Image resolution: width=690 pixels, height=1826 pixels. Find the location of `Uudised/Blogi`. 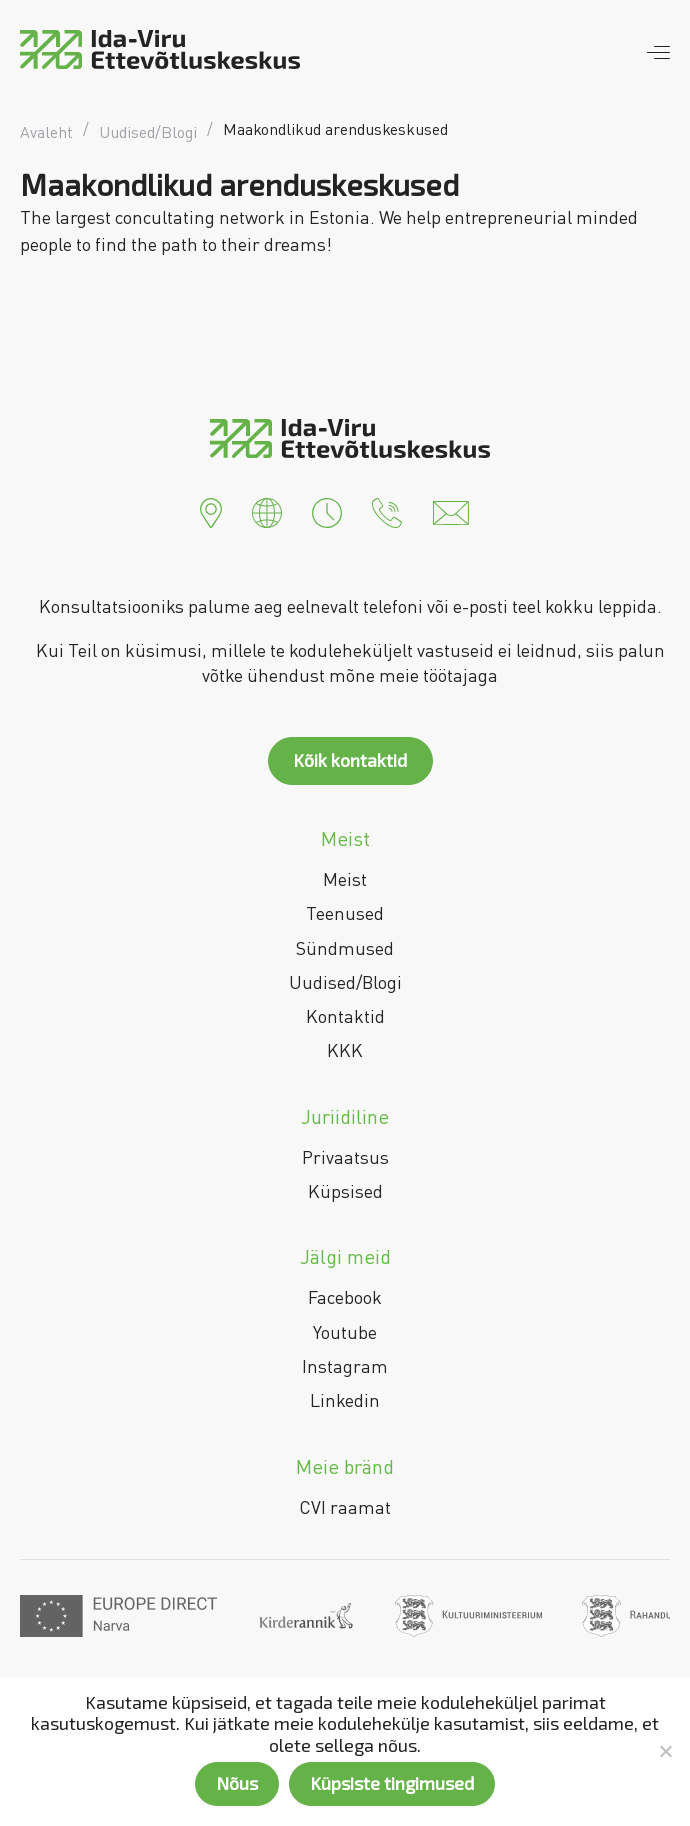

Uudised/Blogi is located at coordinates (345, 982).